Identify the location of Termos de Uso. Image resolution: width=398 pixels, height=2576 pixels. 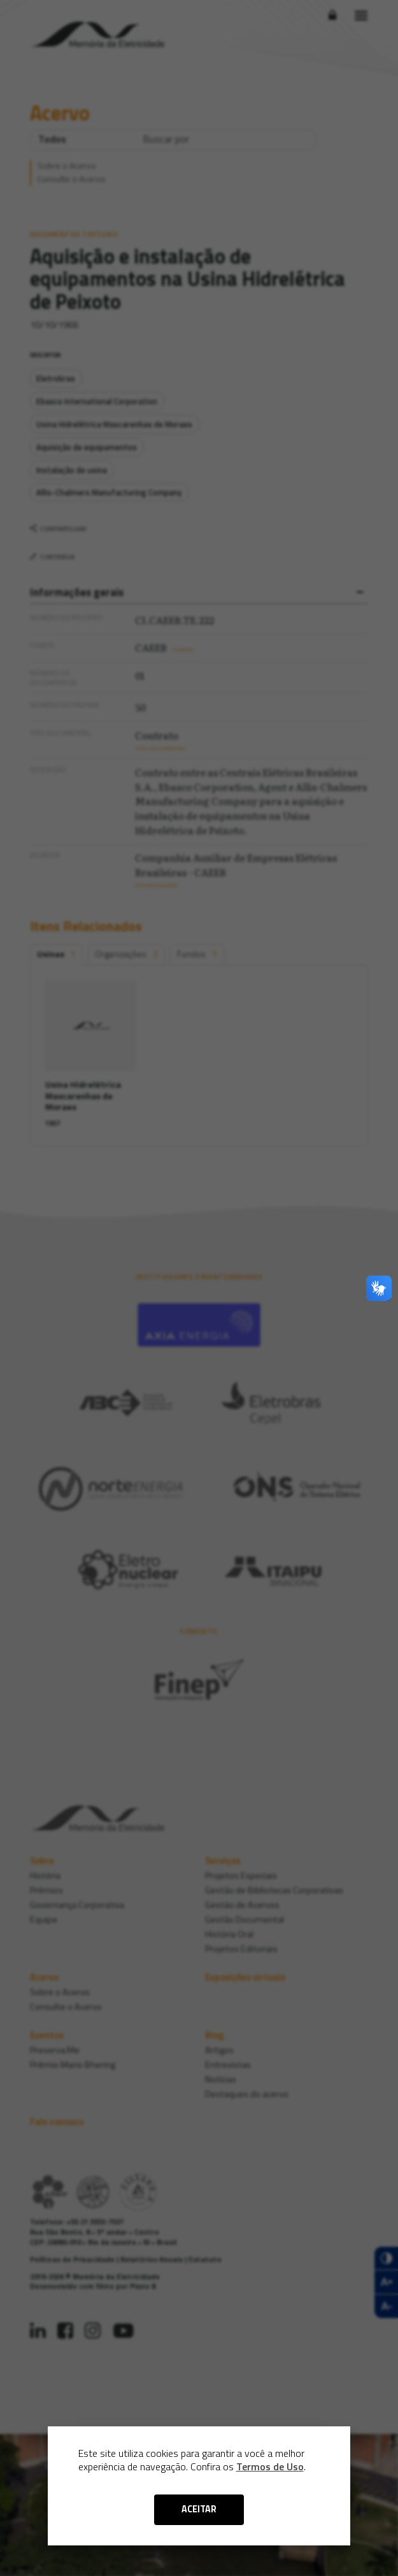
(270, 2466).